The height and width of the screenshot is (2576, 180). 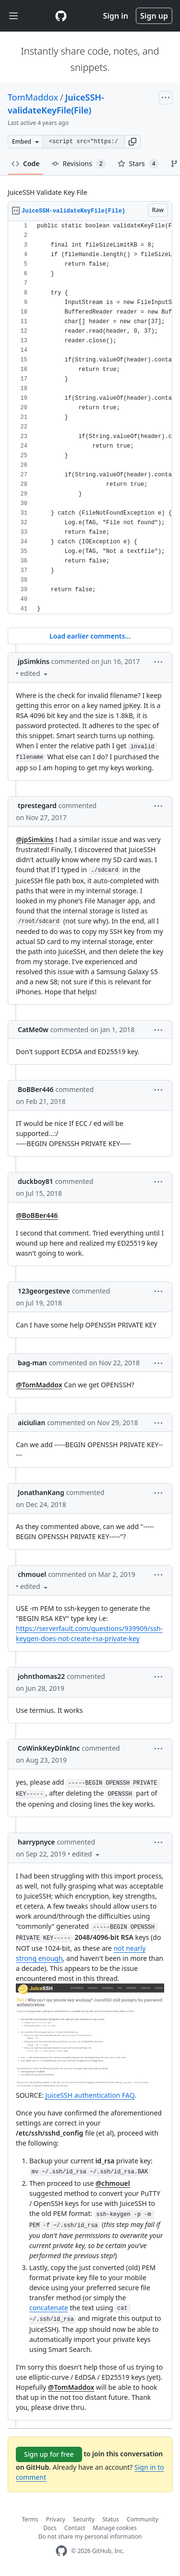 What do you see at coordinates (30, 2519) in the screenshot?
I see `Terms` at bounding box center [30, 2519].